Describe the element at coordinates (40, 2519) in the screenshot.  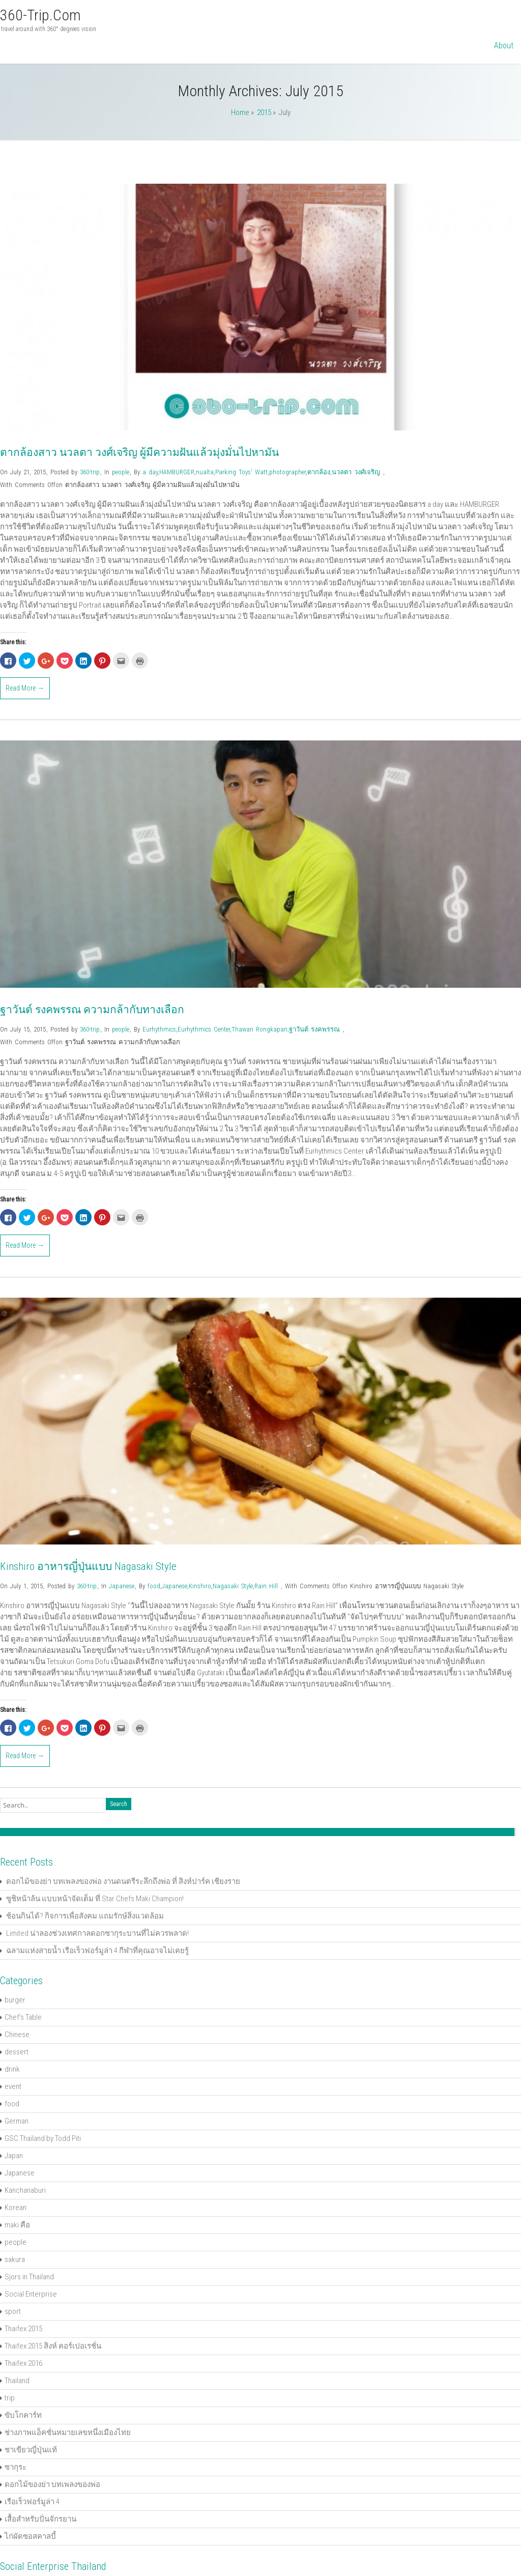
I see `เสื้อสำหรับปั่นจักรยาน` at that location.